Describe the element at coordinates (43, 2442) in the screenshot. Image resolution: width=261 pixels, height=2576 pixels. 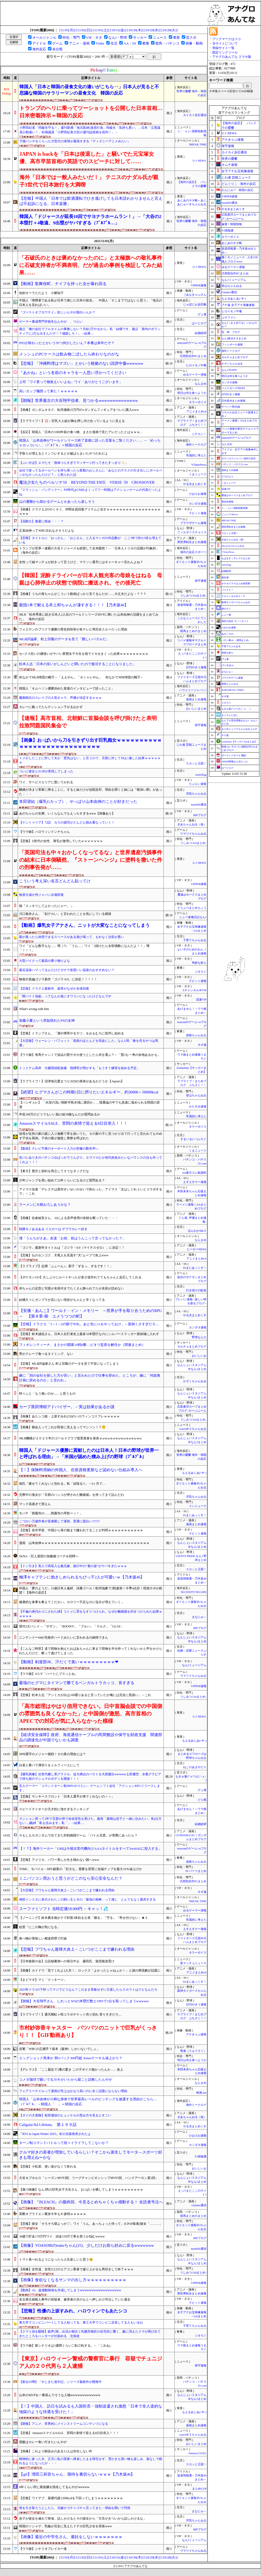
I see `昼飯はカレー食い行きたいんやが` at that location.